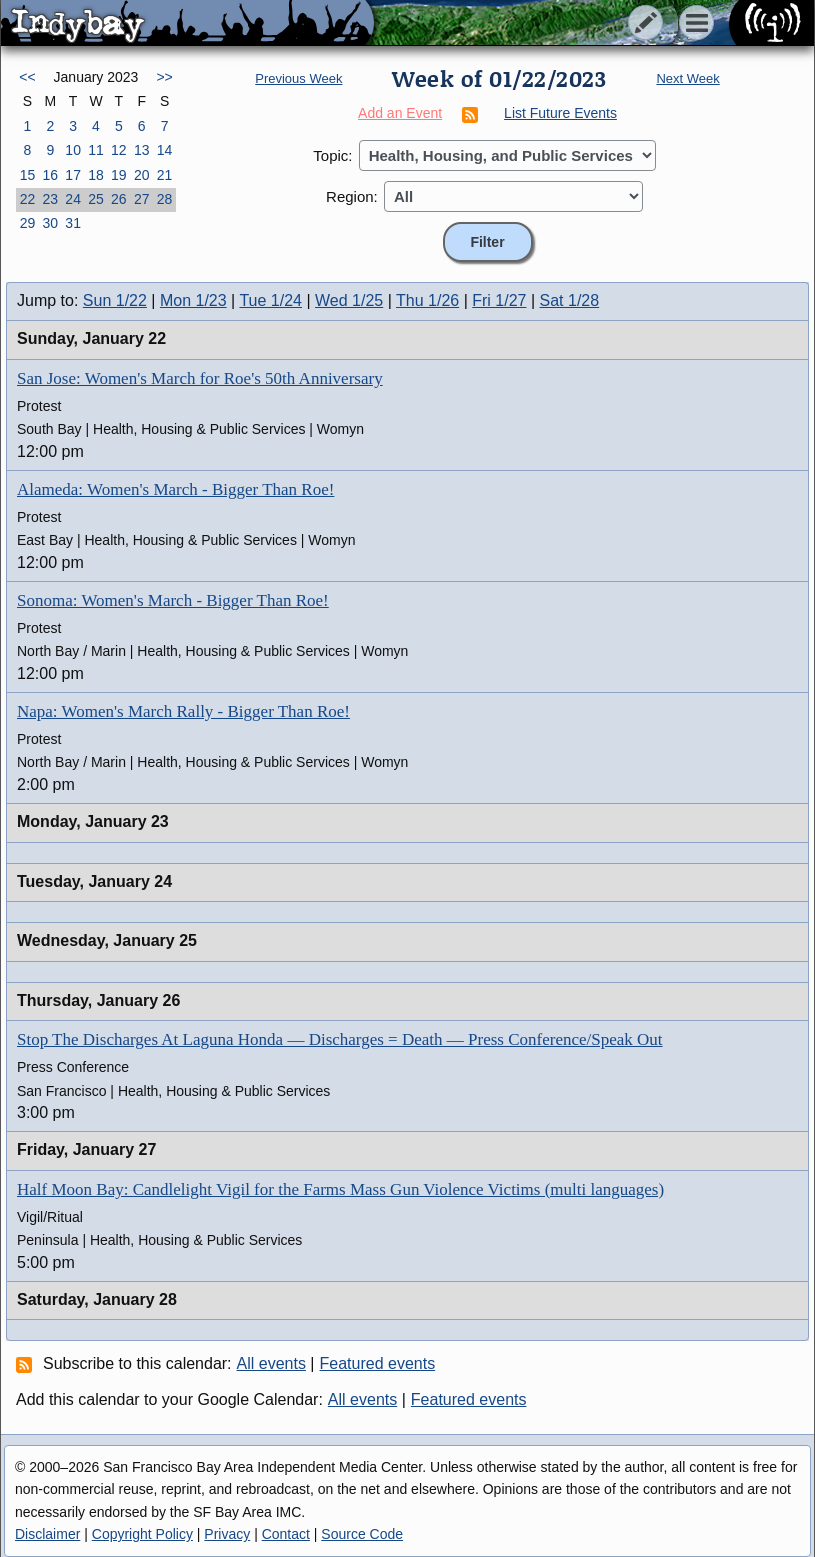  What do you see at coordinates (96, 175) in the screenshot?
I see `18` at bounding box center [96, 175].